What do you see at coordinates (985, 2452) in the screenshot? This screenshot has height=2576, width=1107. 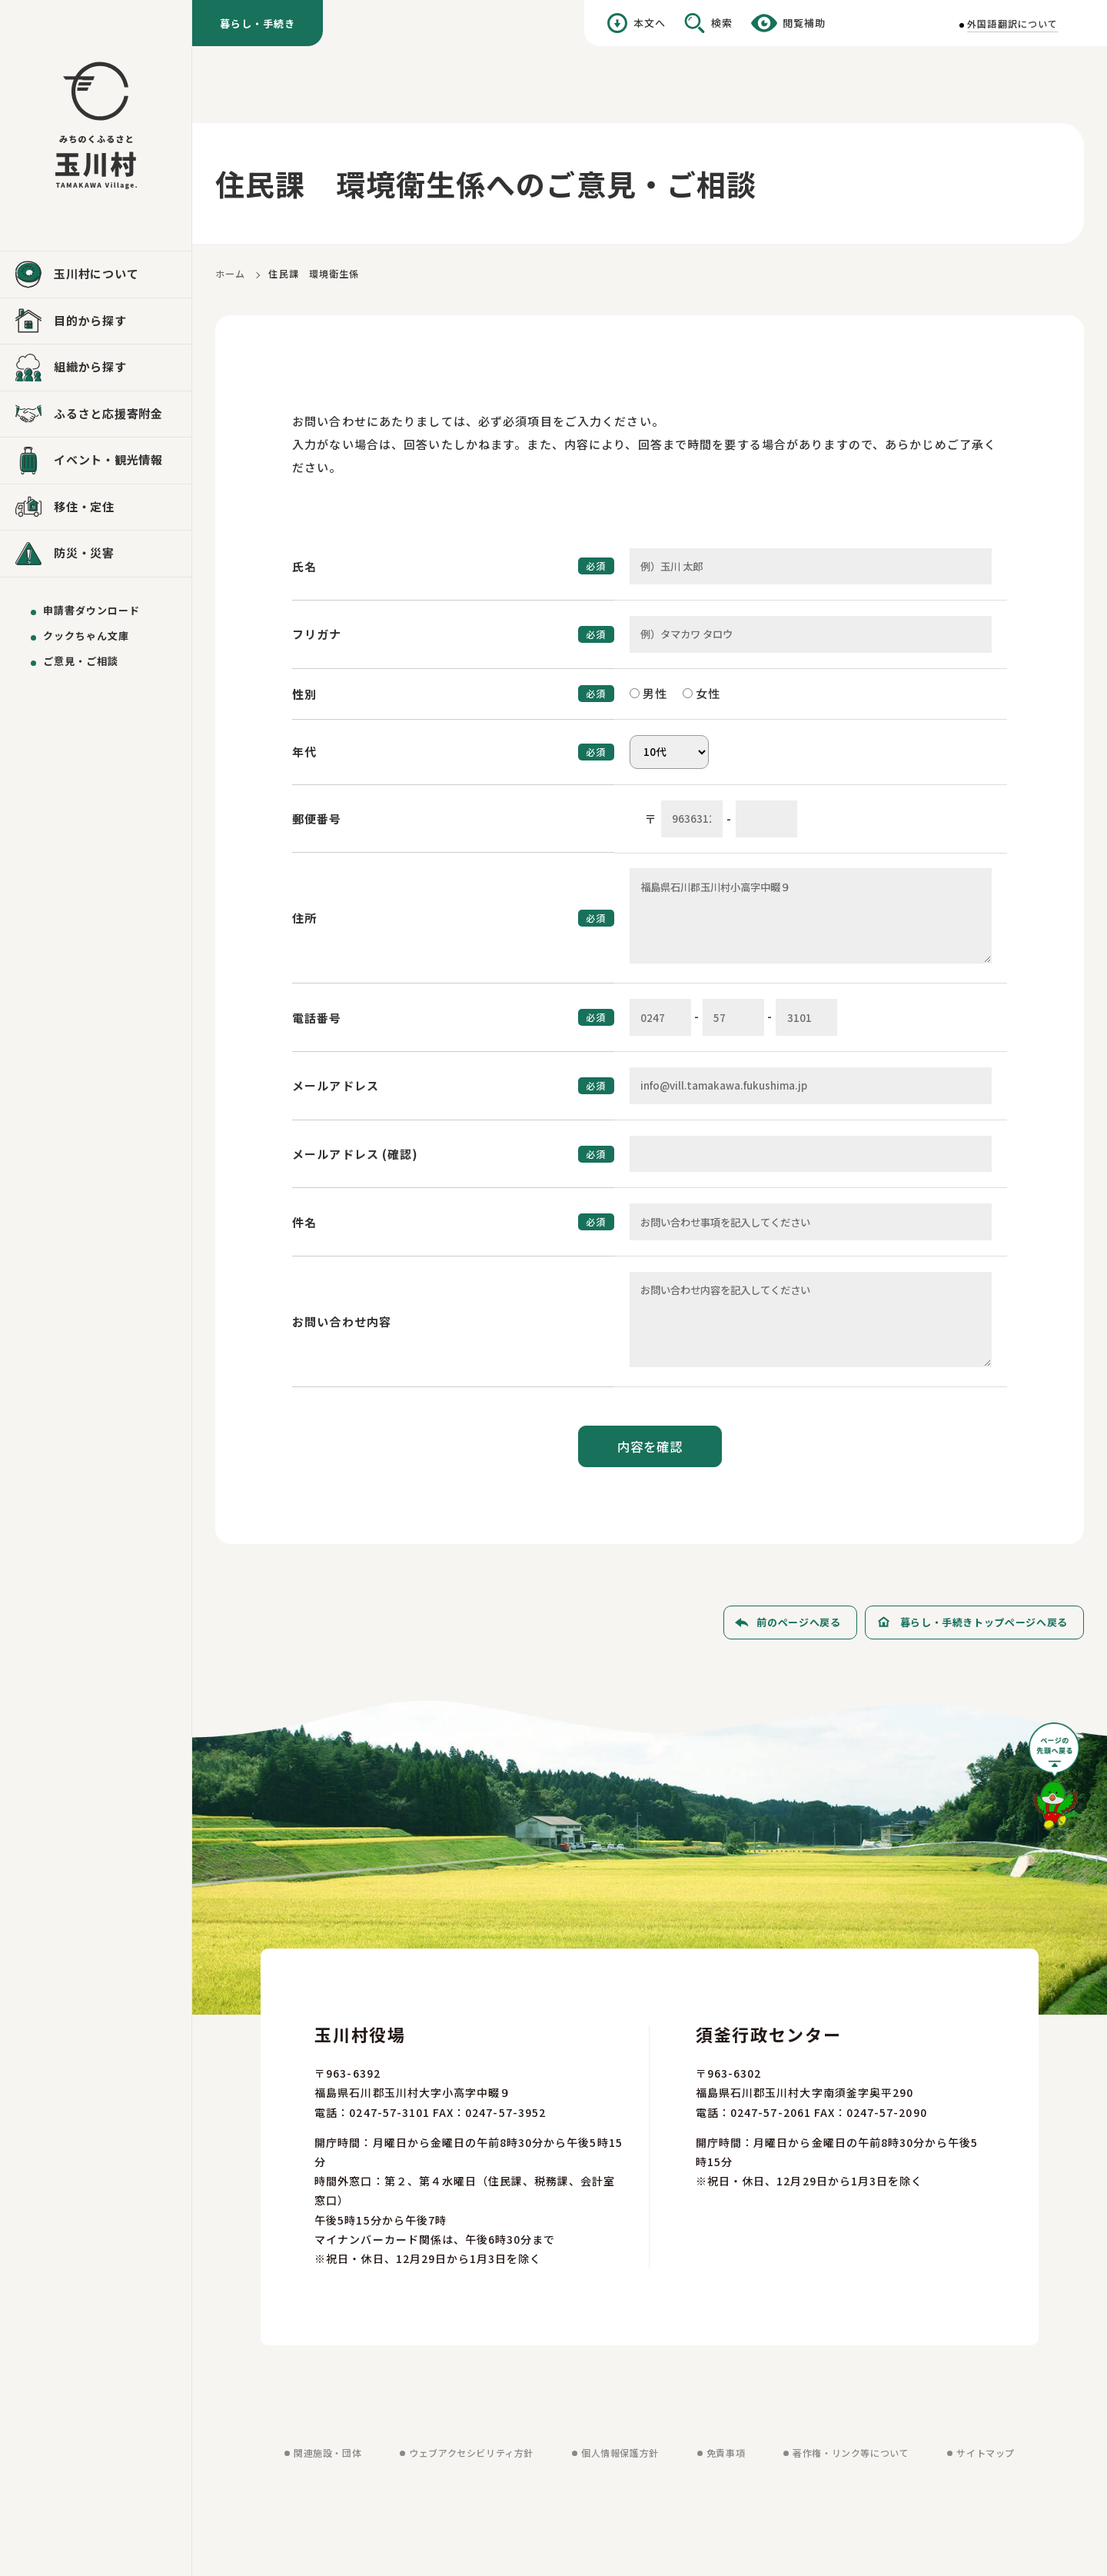 I see `サイトマップ [サイトマップを見る]` at bounding box center [985, 2452].